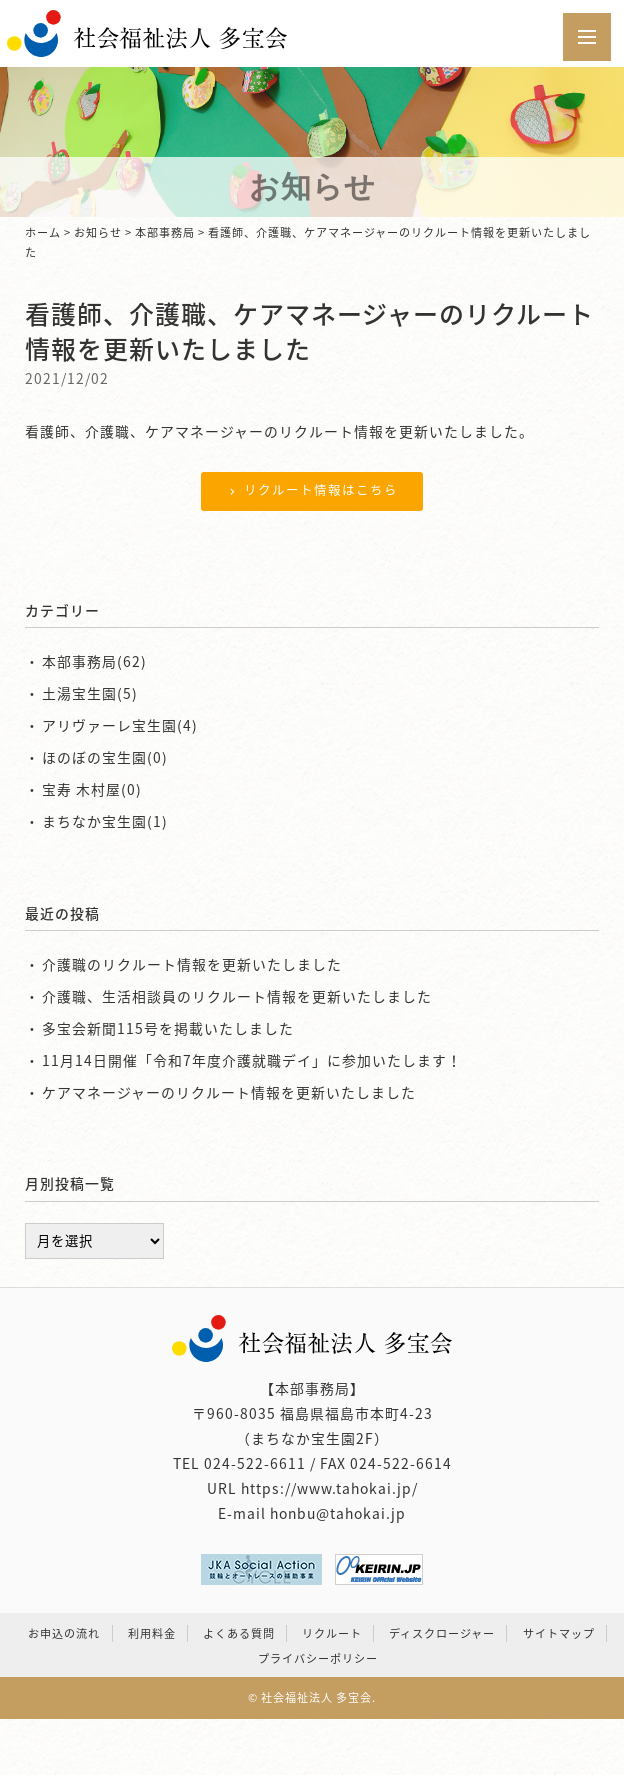  I want to click on 介護職、生活相談員のリクルート情報を更新いたしました, so click(237, 996).